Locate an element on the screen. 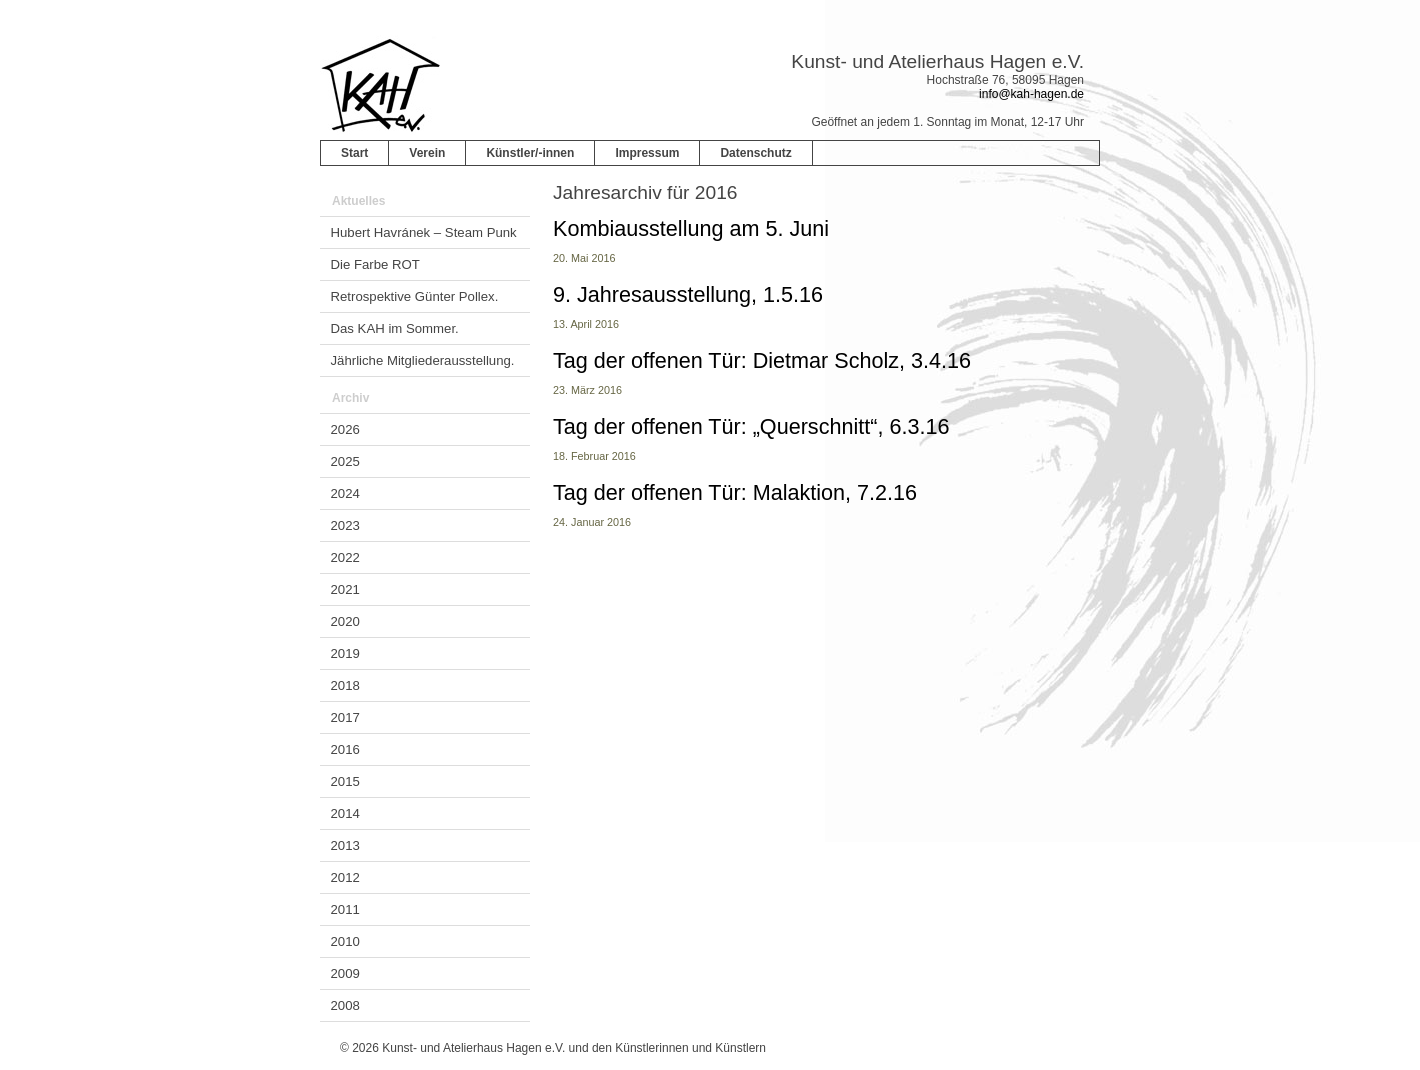  Kombiausstellung am 5. Juni is located at coordinates (691, 228).